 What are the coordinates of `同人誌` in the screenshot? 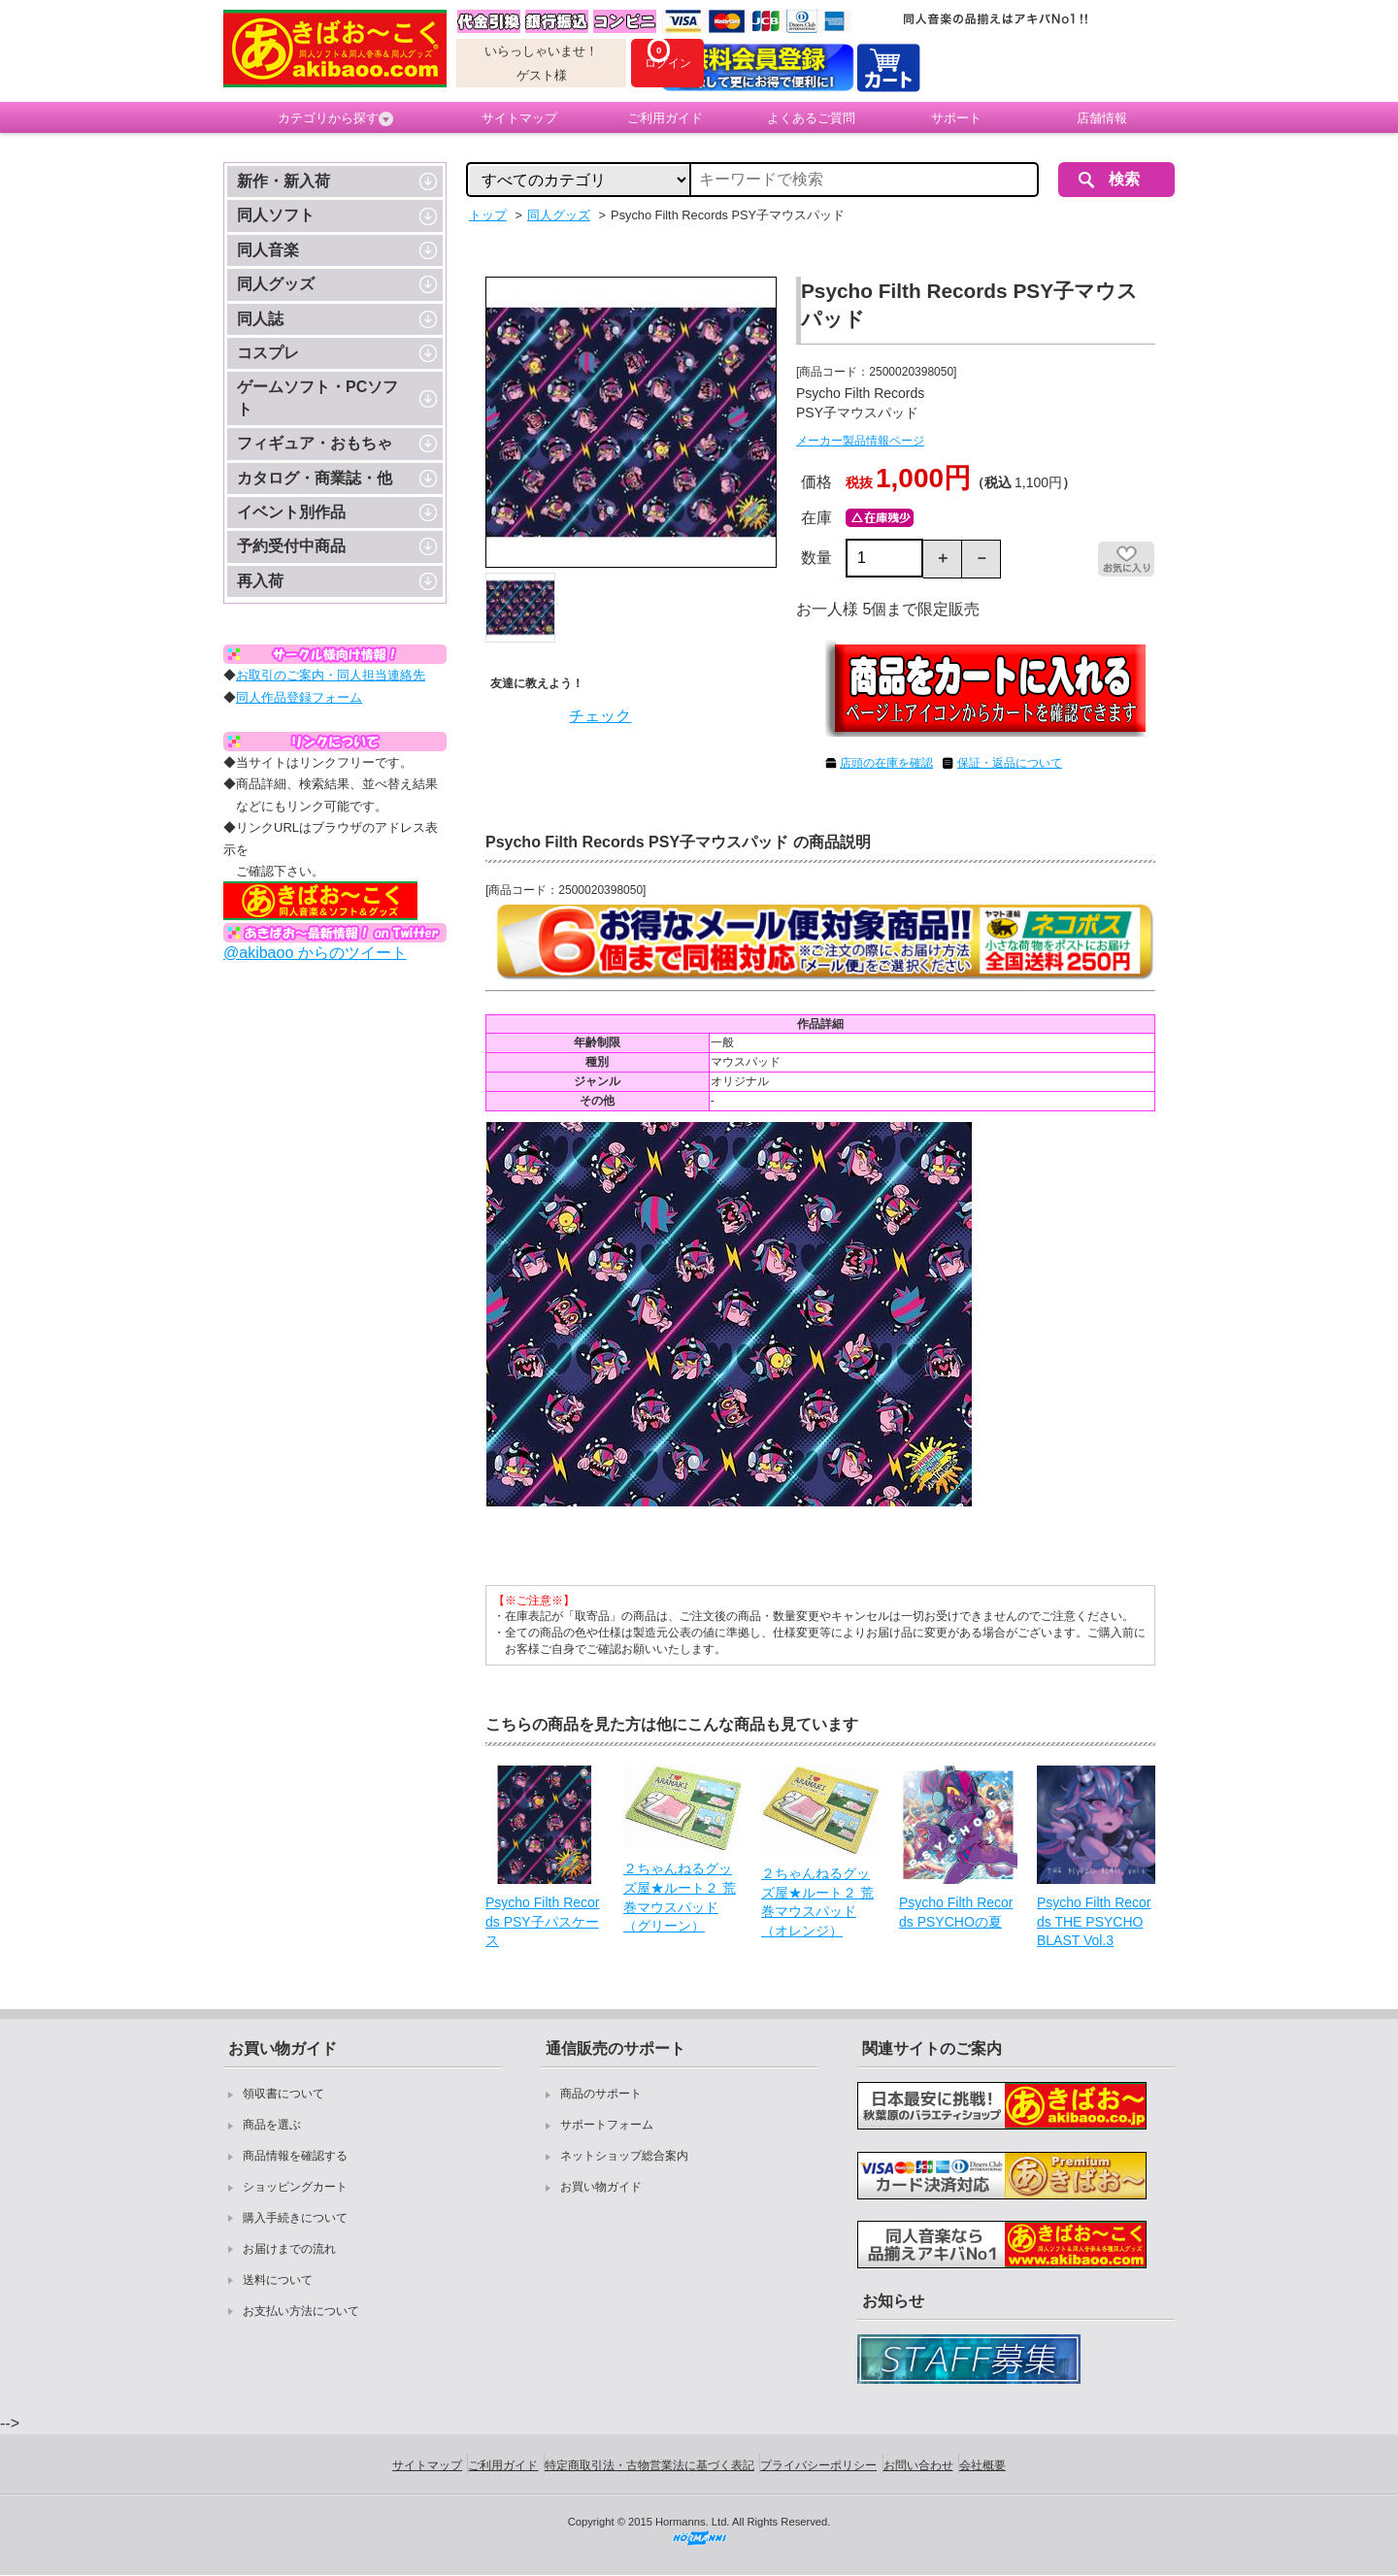 It's located at (260, 319).